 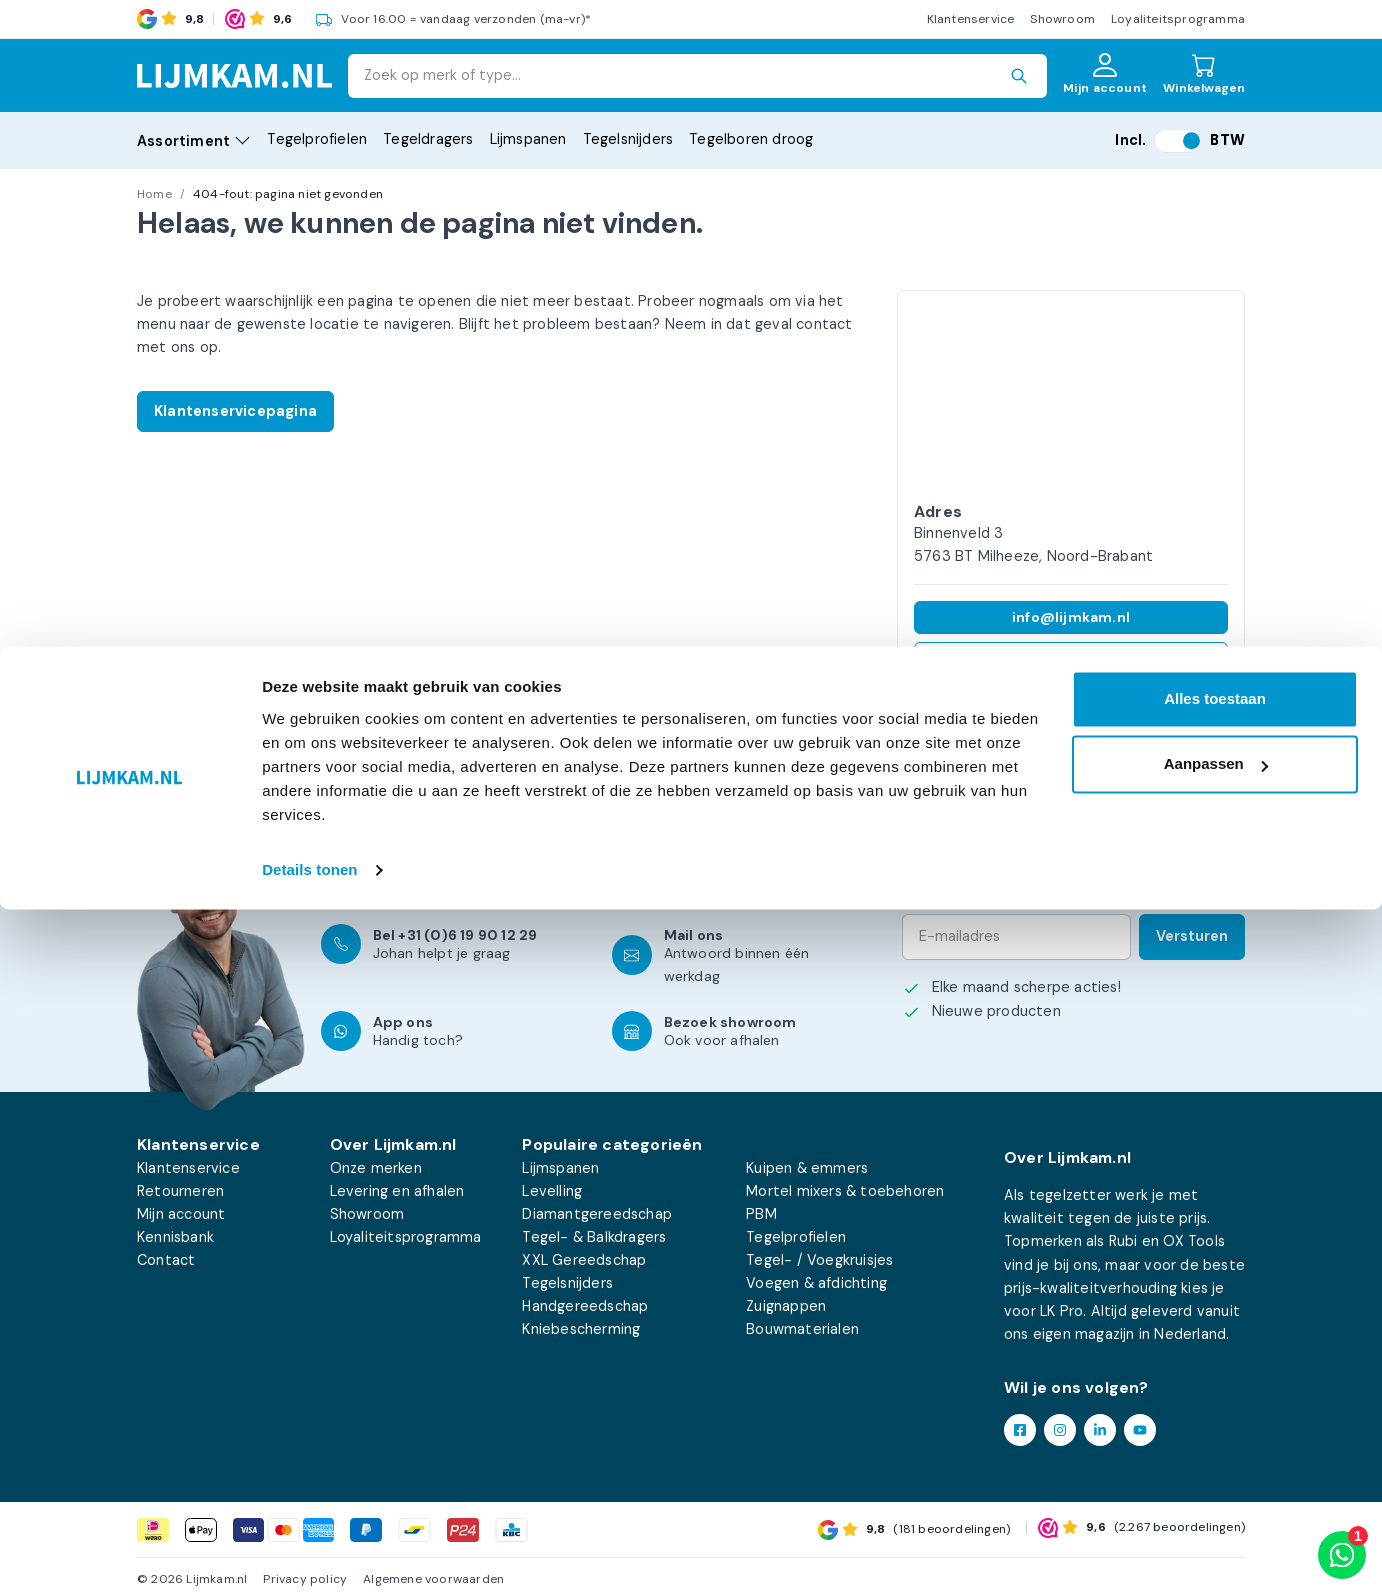 What do you see at coordinates (581, 1329) in the screenshot?
I see `Kniebescherming` at bounding box center [581, 1329].